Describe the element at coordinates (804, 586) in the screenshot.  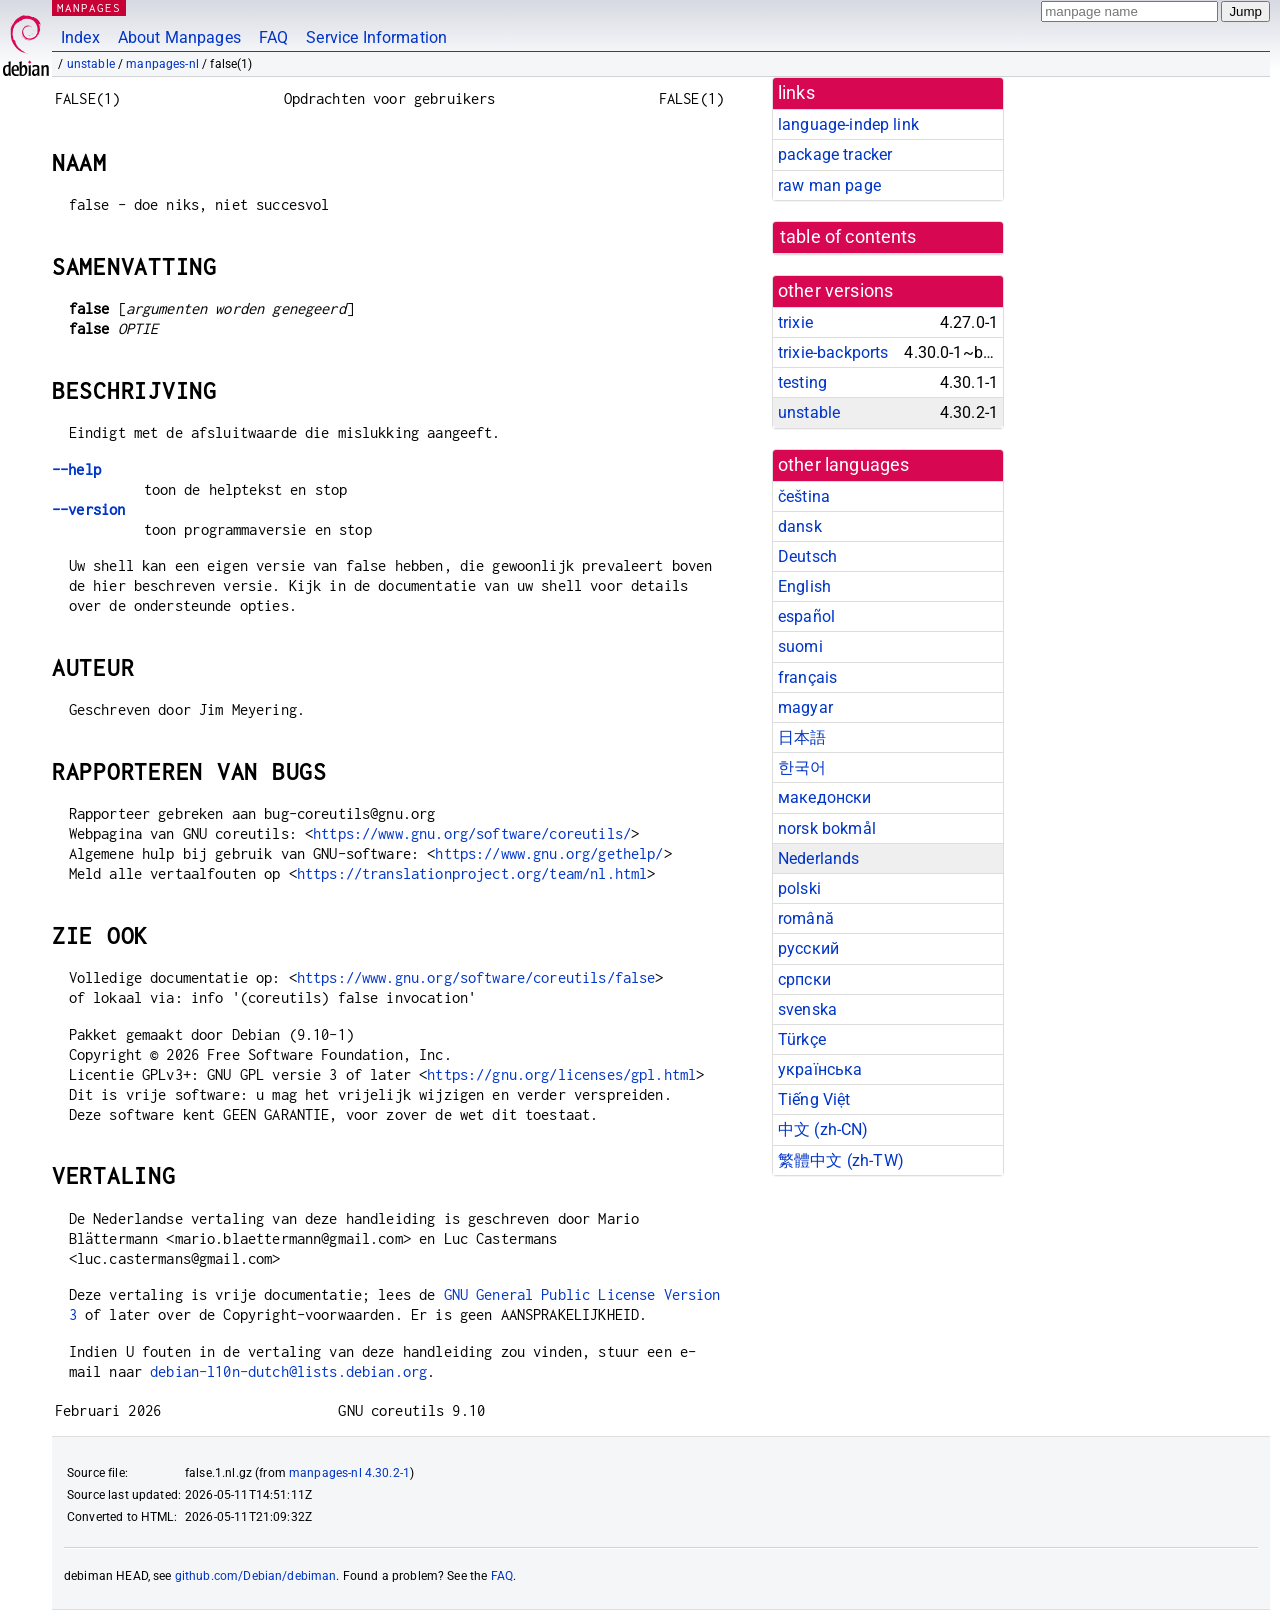
I see `English` at that location.